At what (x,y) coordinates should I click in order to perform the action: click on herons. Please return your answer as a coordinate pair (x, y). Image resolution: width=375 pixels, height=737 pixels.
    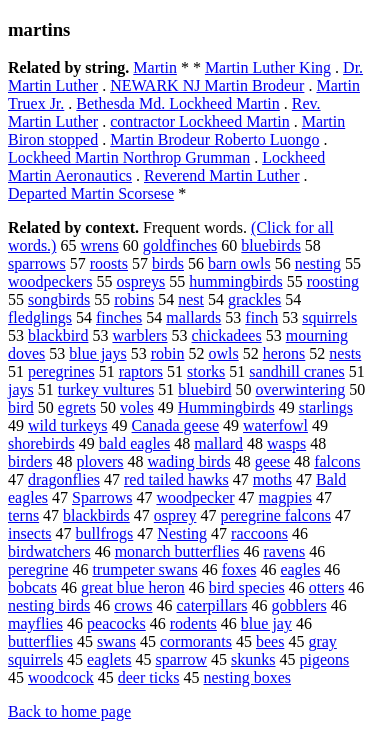
    Looking at the image, I should click on (284, 353).